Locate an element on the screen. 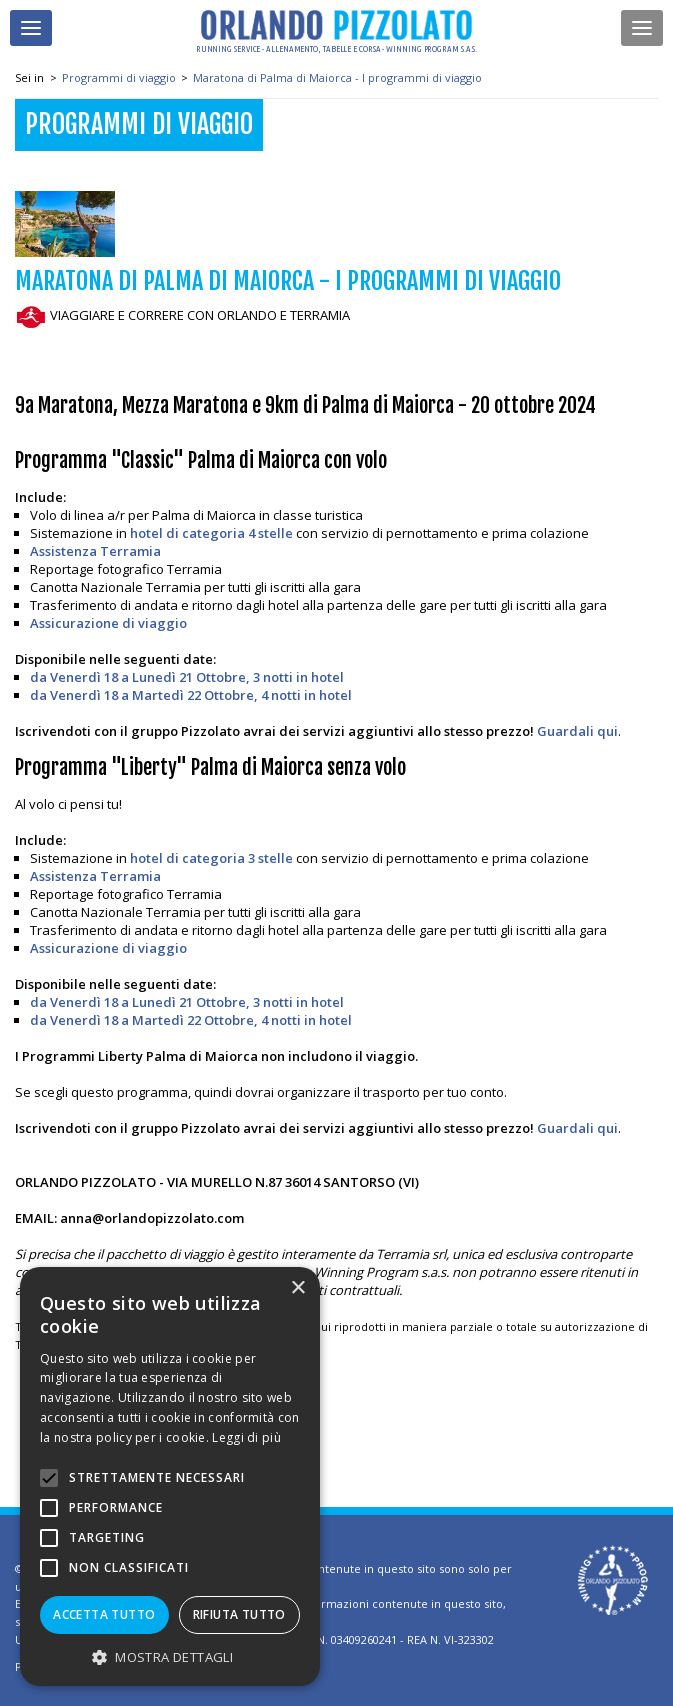 The image size is (673, 1706). [button] is located at coordinates (170, 1656).